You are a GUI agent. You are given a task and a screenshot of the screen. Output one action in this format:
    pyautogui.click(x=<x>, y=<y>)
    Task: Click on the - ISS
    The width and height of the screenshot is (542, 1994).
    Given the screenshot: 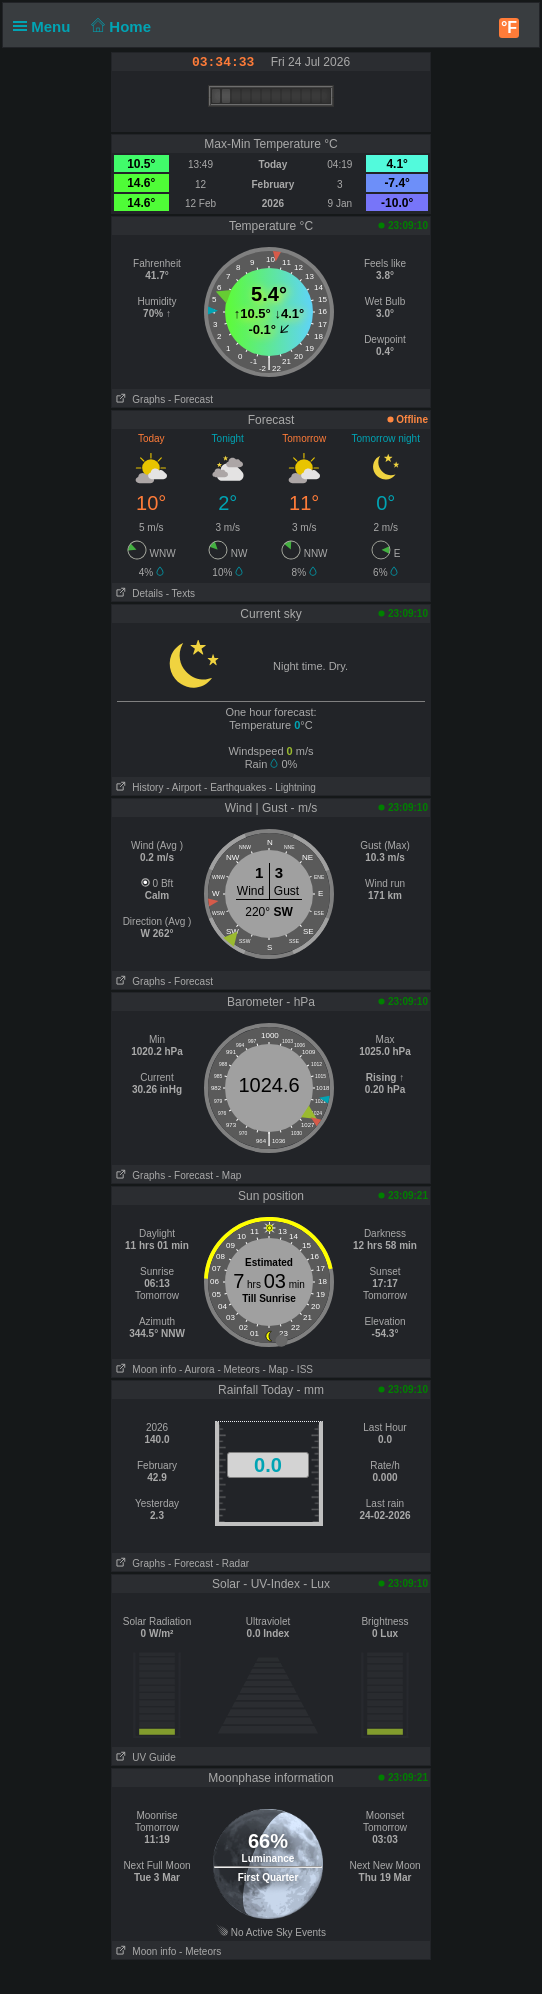 What is the action you would take?
    pyautogui.click(x=302, y=1369)
    